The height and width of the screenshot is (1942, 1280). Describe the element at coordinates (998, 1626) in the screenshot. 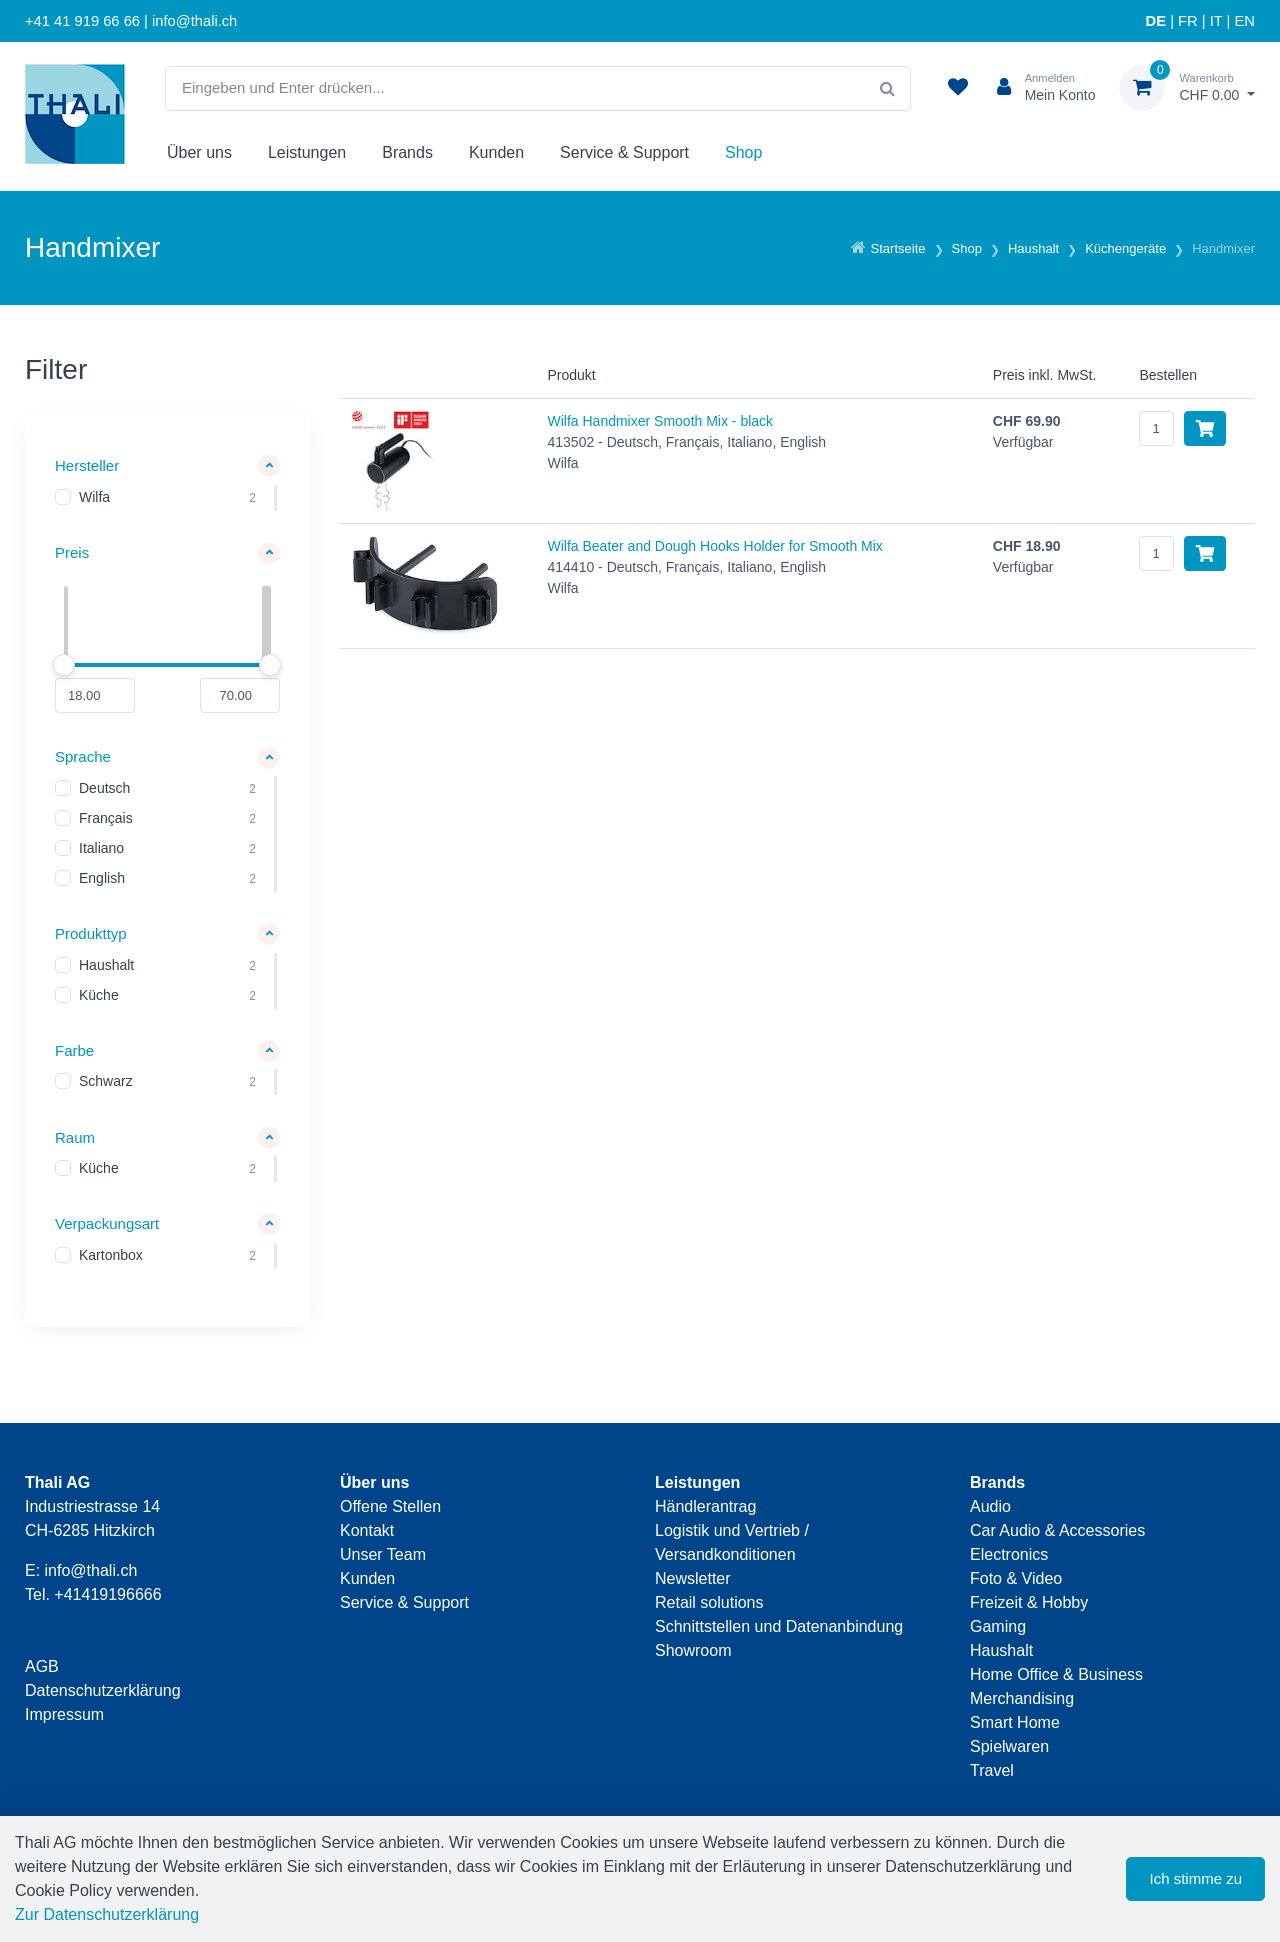

I see `Gaming` at that location.